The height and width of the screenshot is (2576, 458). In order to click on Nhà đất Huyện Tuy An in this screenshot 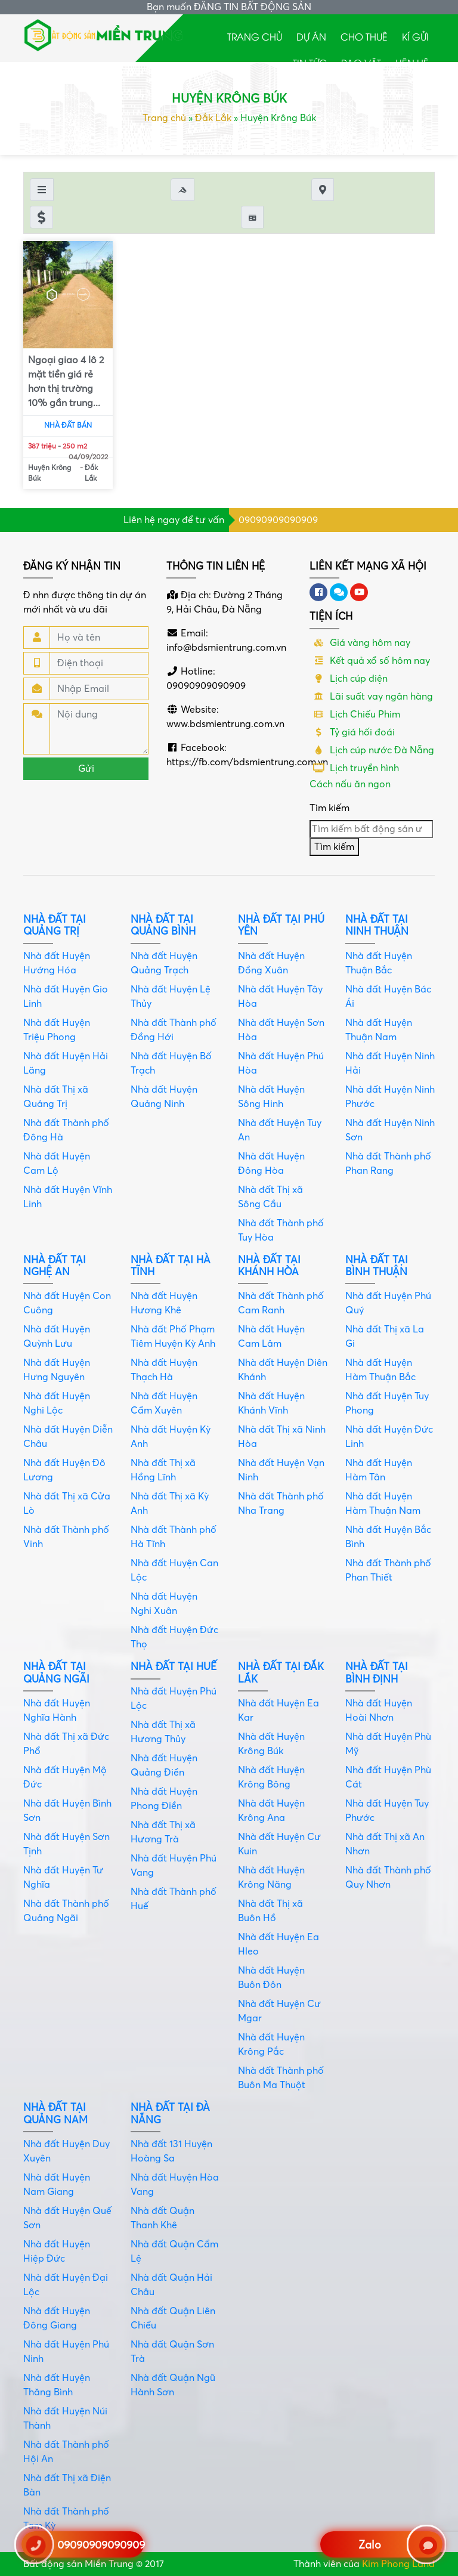, I will do `click(279, 1130)`.